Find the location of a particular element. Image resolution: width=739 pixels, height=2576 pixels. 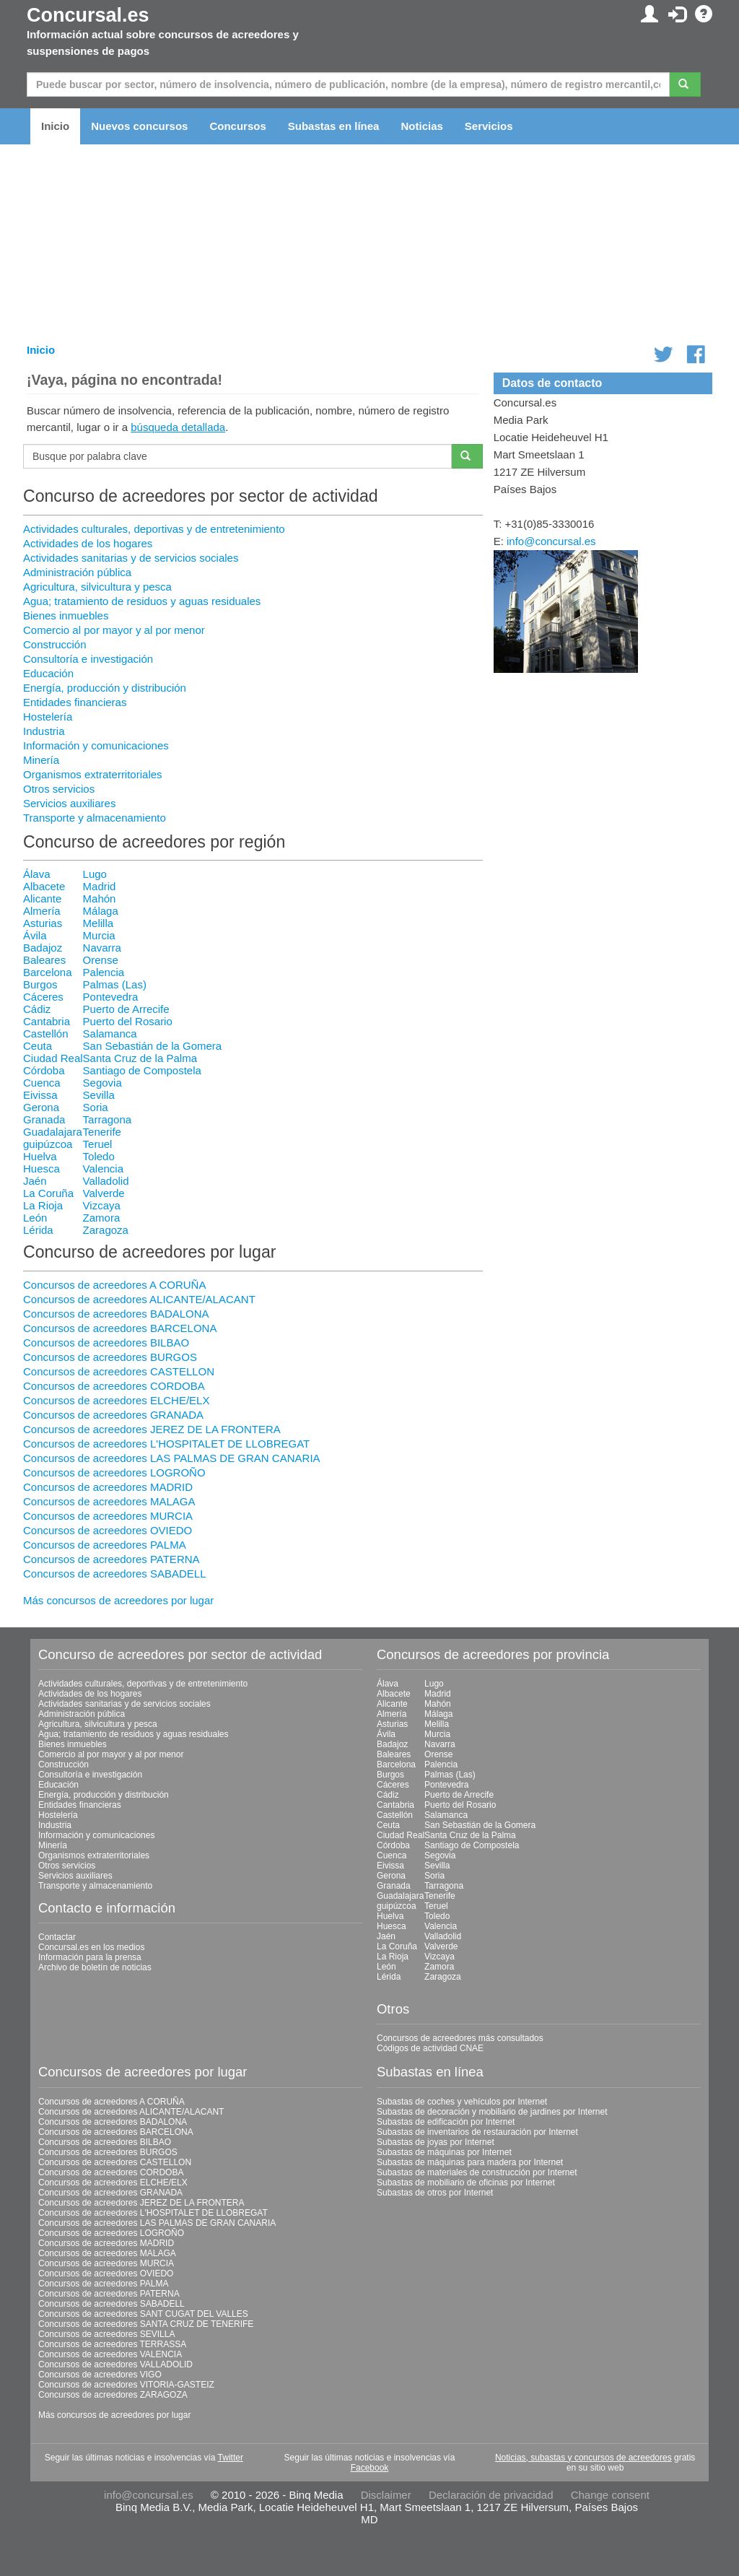

Córdoba is located at coordinates (44, 1070).